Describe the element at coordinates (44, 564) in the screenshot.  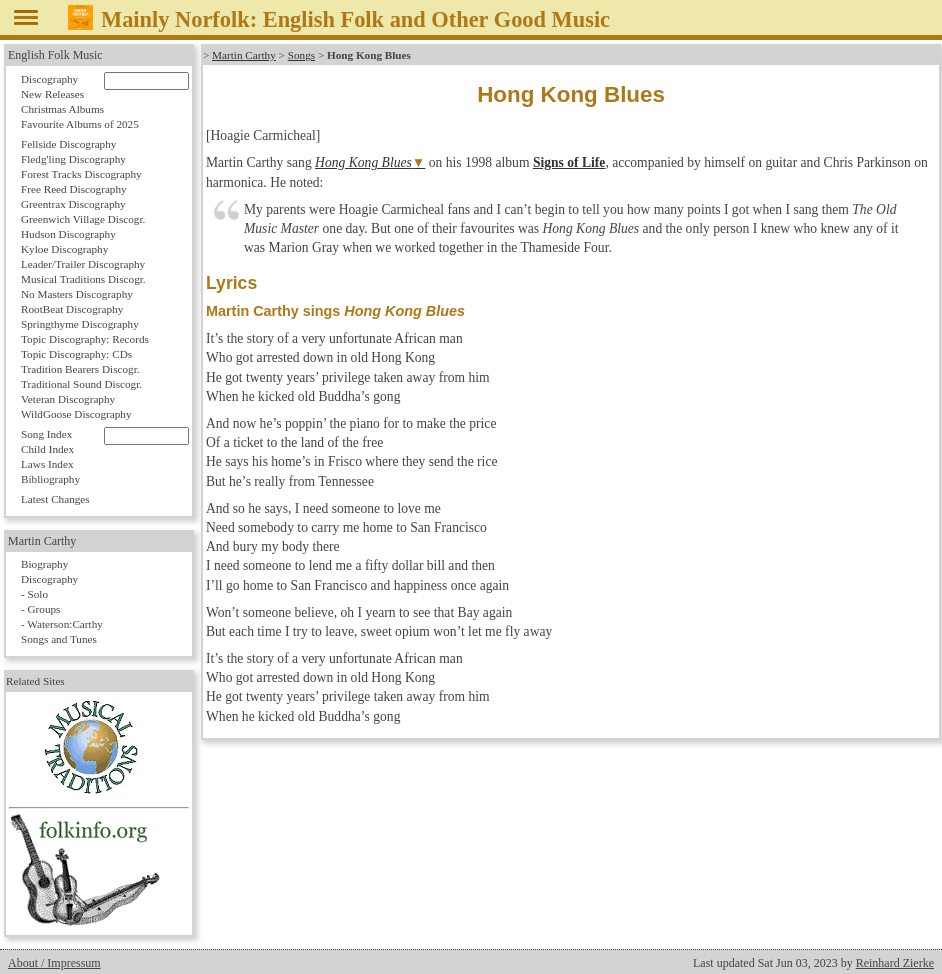
I see `Biography` at that location.